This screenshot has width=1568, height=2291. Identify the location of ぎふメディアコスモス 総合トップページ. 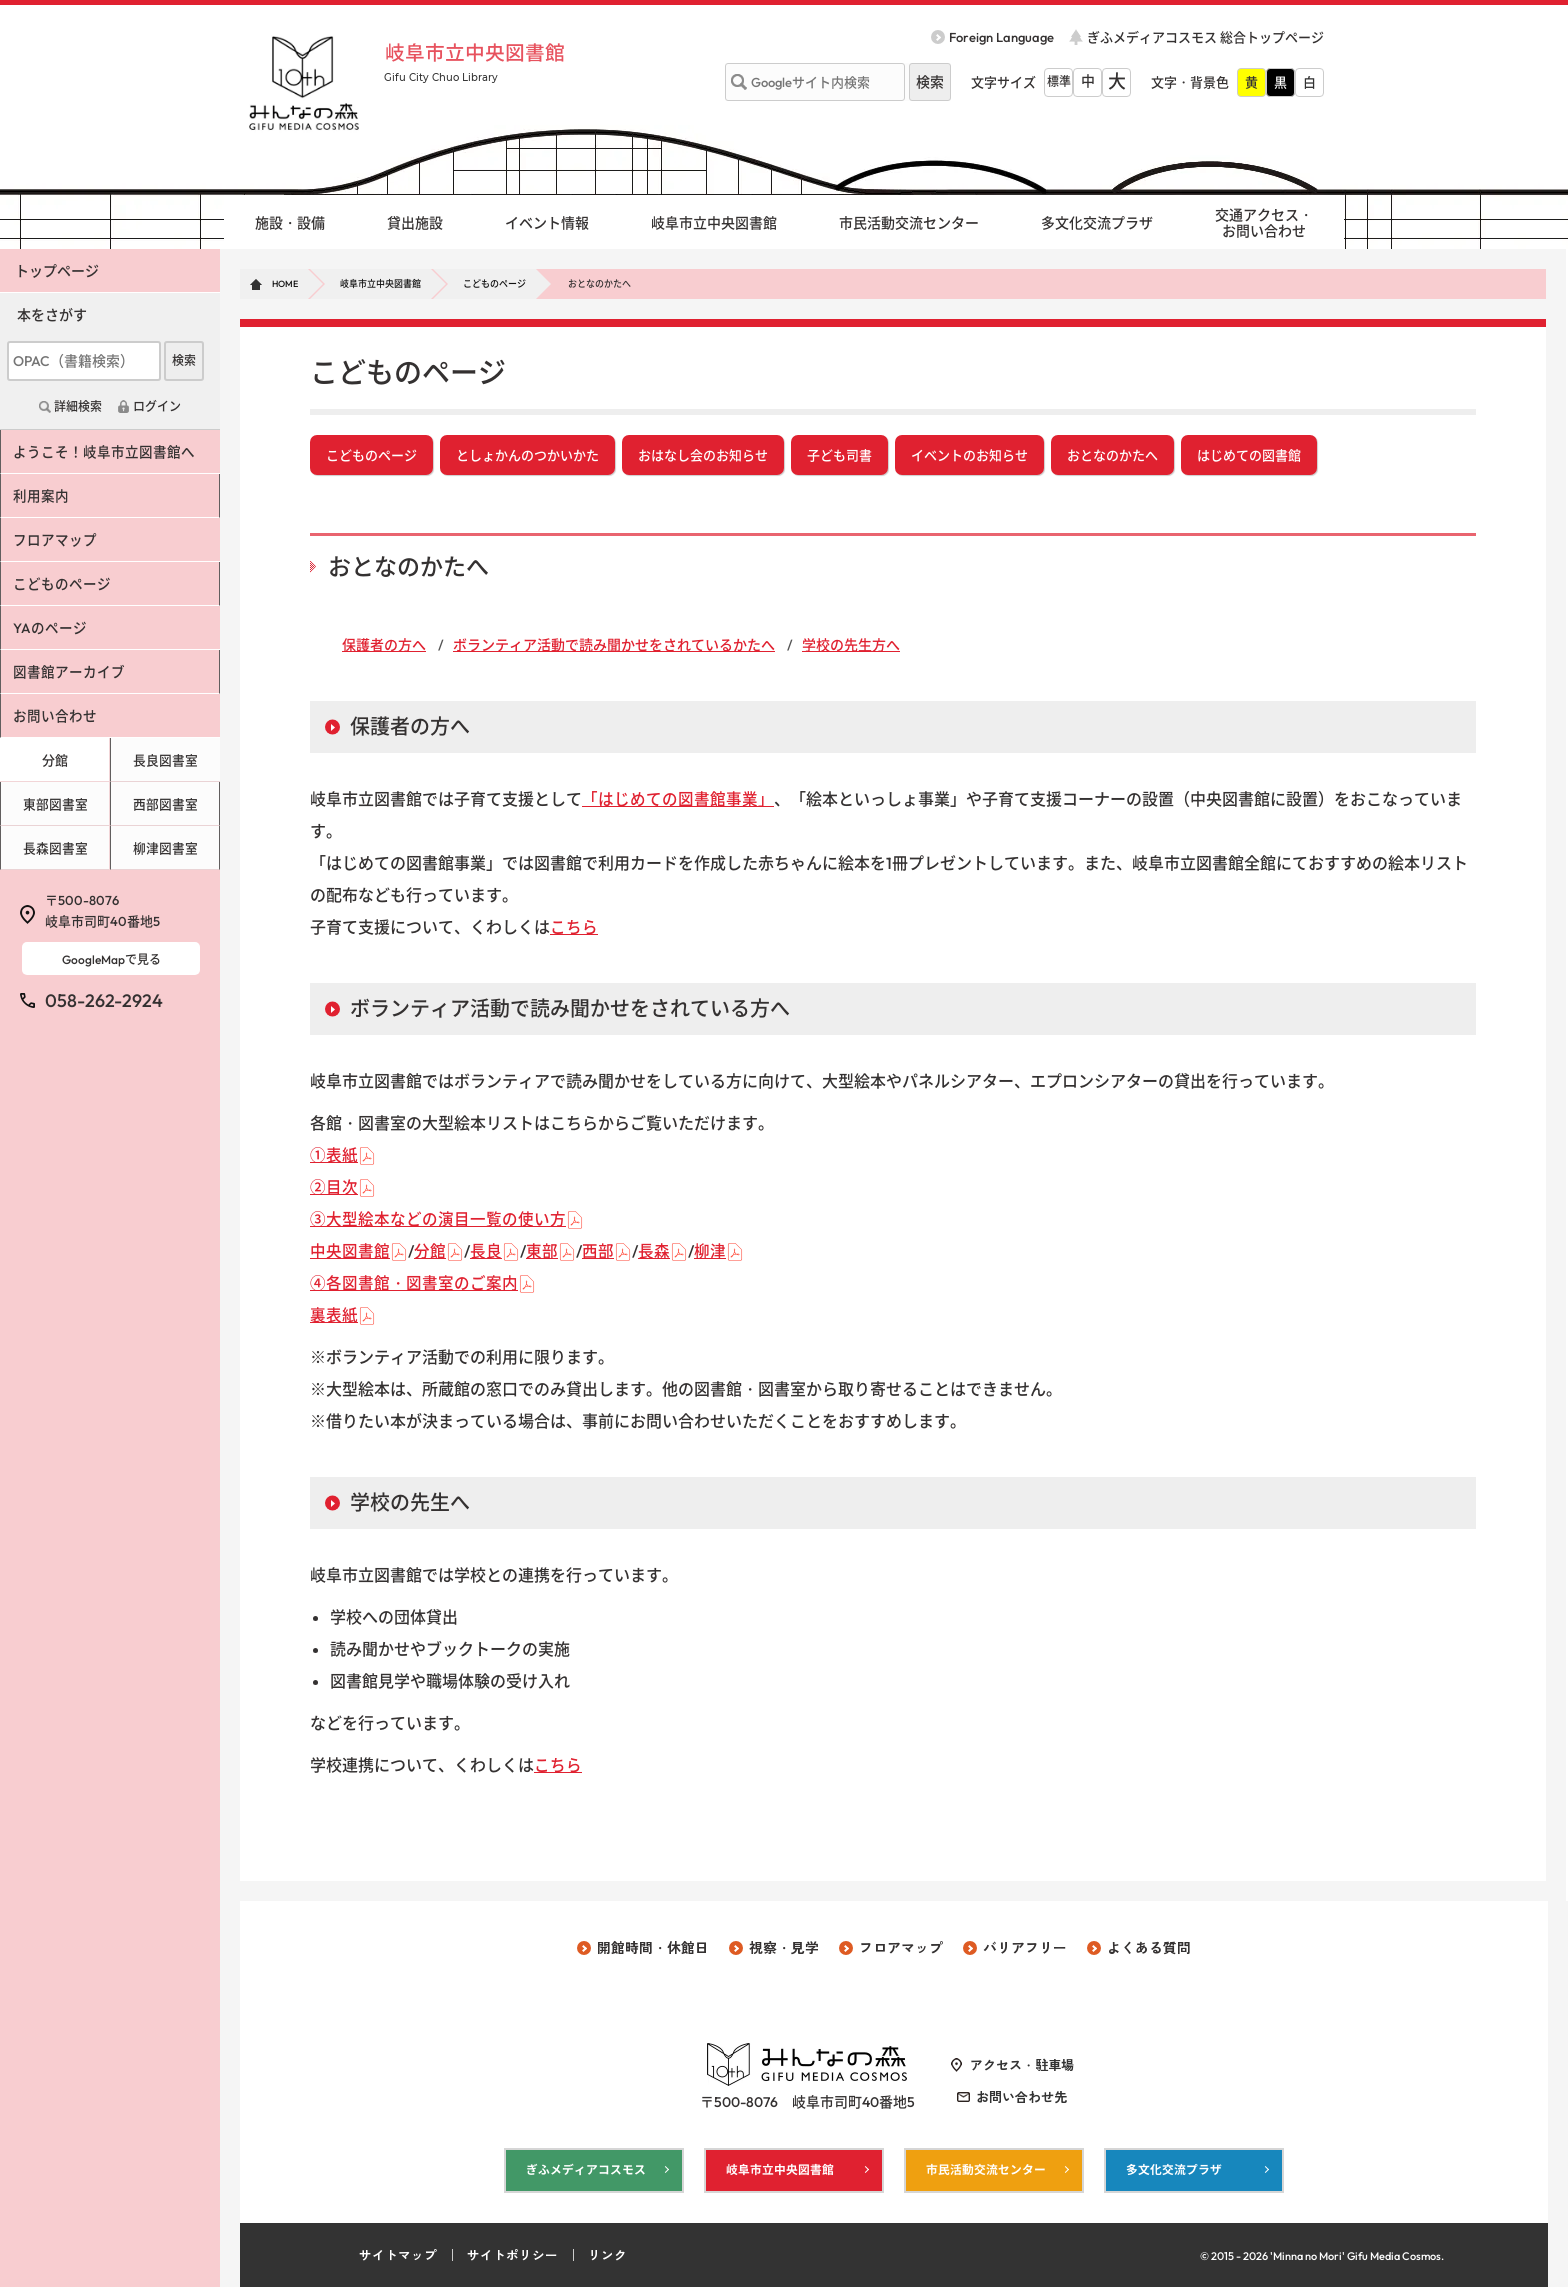
(1205, 37).